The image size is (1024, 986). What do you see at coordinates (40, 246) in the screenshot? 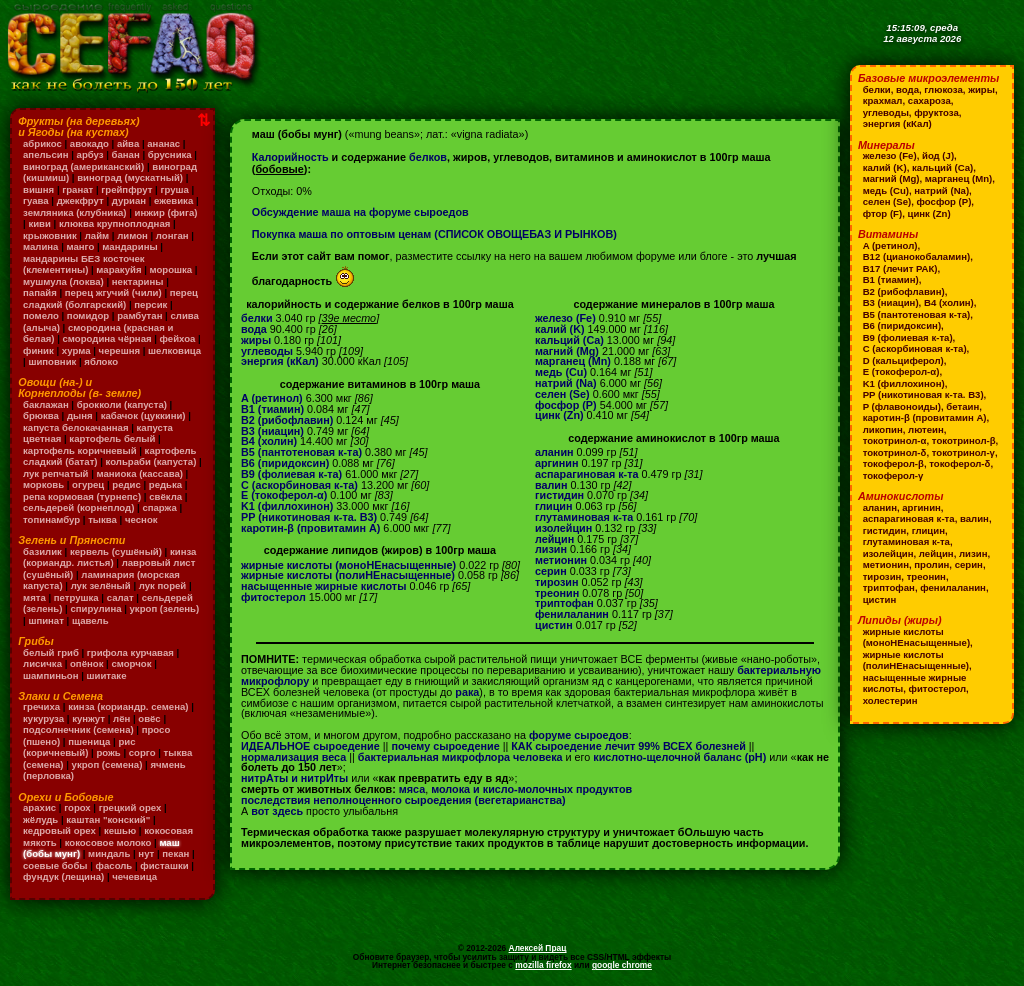
I see `малина` at bounding box center [40, 246].